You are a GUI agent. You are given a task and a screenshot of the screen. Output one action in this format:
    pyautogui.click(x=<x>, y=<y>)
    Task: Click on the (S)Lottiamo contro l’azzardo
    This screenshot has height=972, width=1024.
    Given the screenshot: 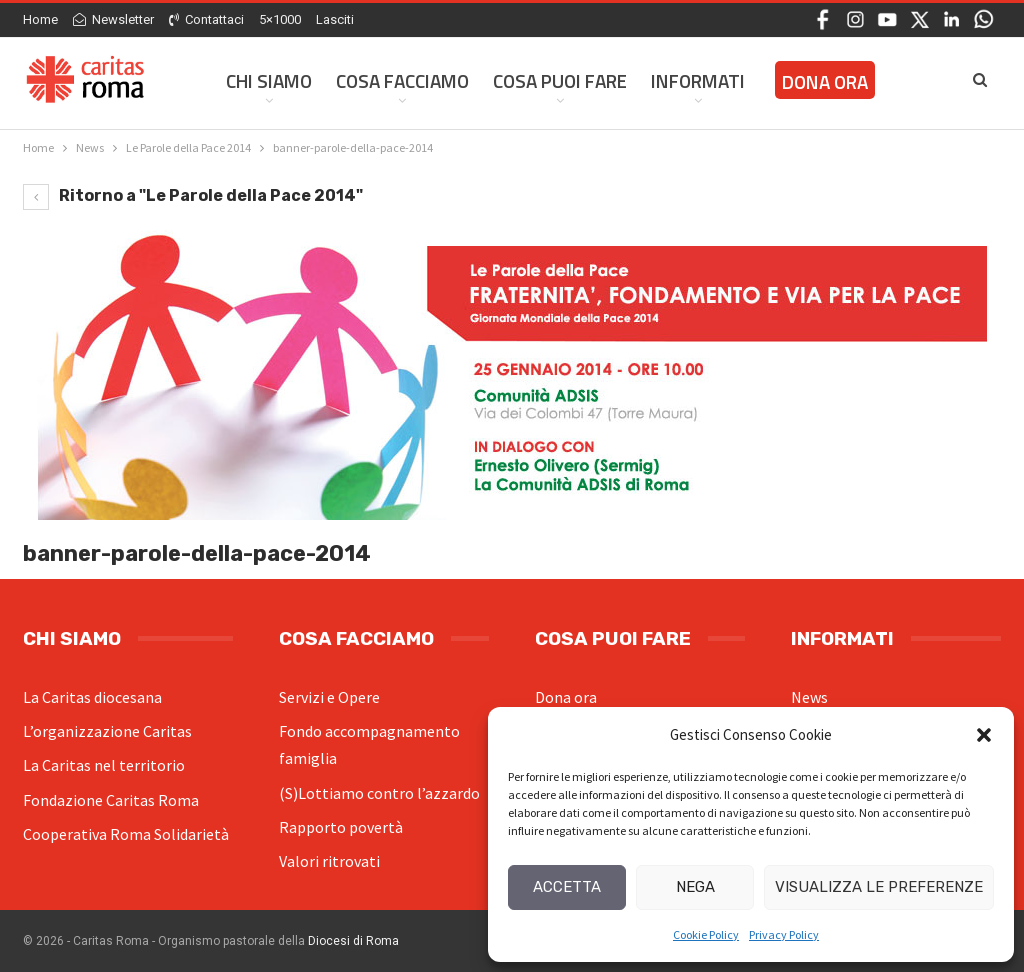 What is the action you would take?
    pyautogui.click(x=379, y=793)
    